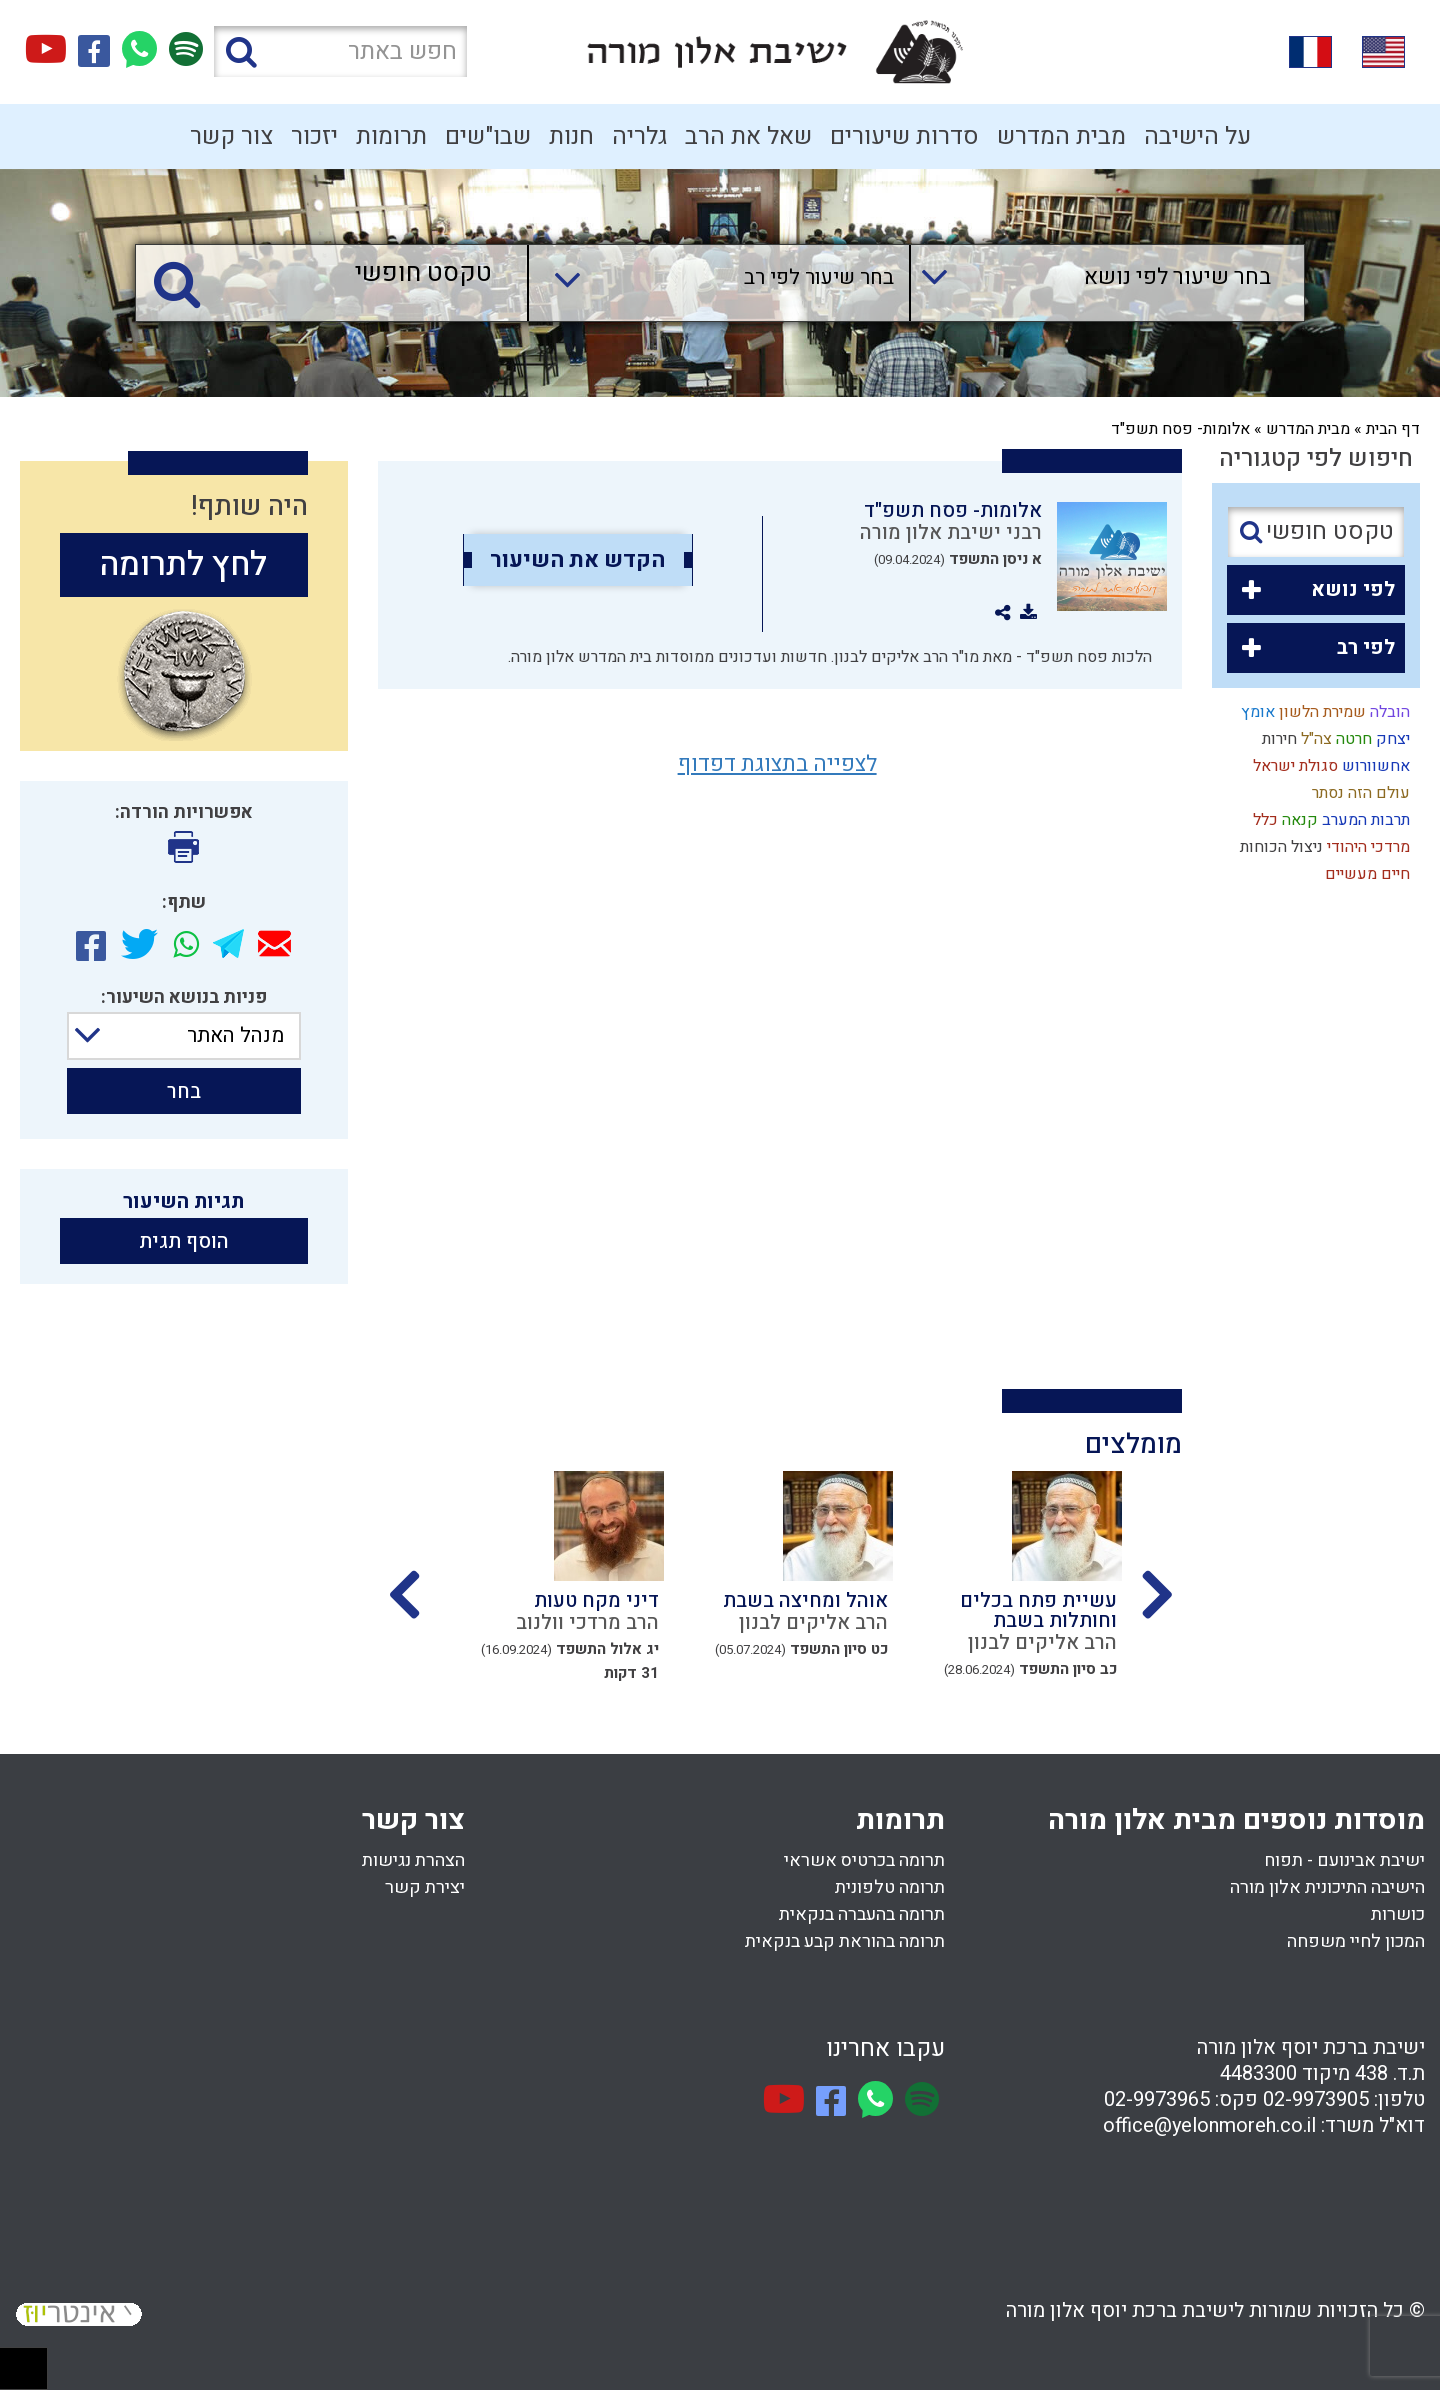  I want to click on הובלה, so click(1388, 712).